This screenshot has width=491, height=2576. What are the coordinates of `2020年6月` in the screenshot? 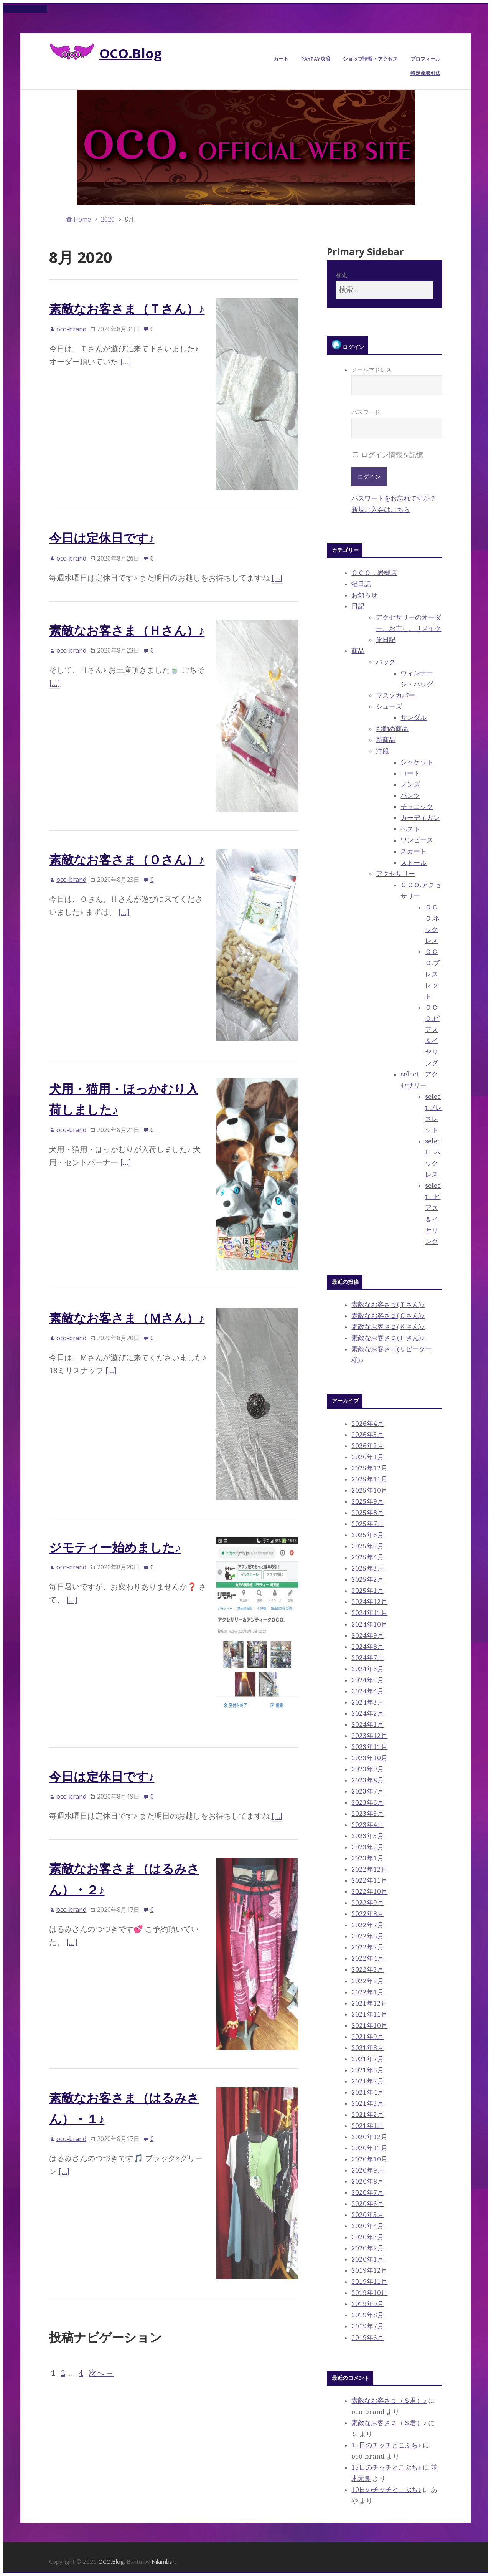 It's located at (367, 2203).